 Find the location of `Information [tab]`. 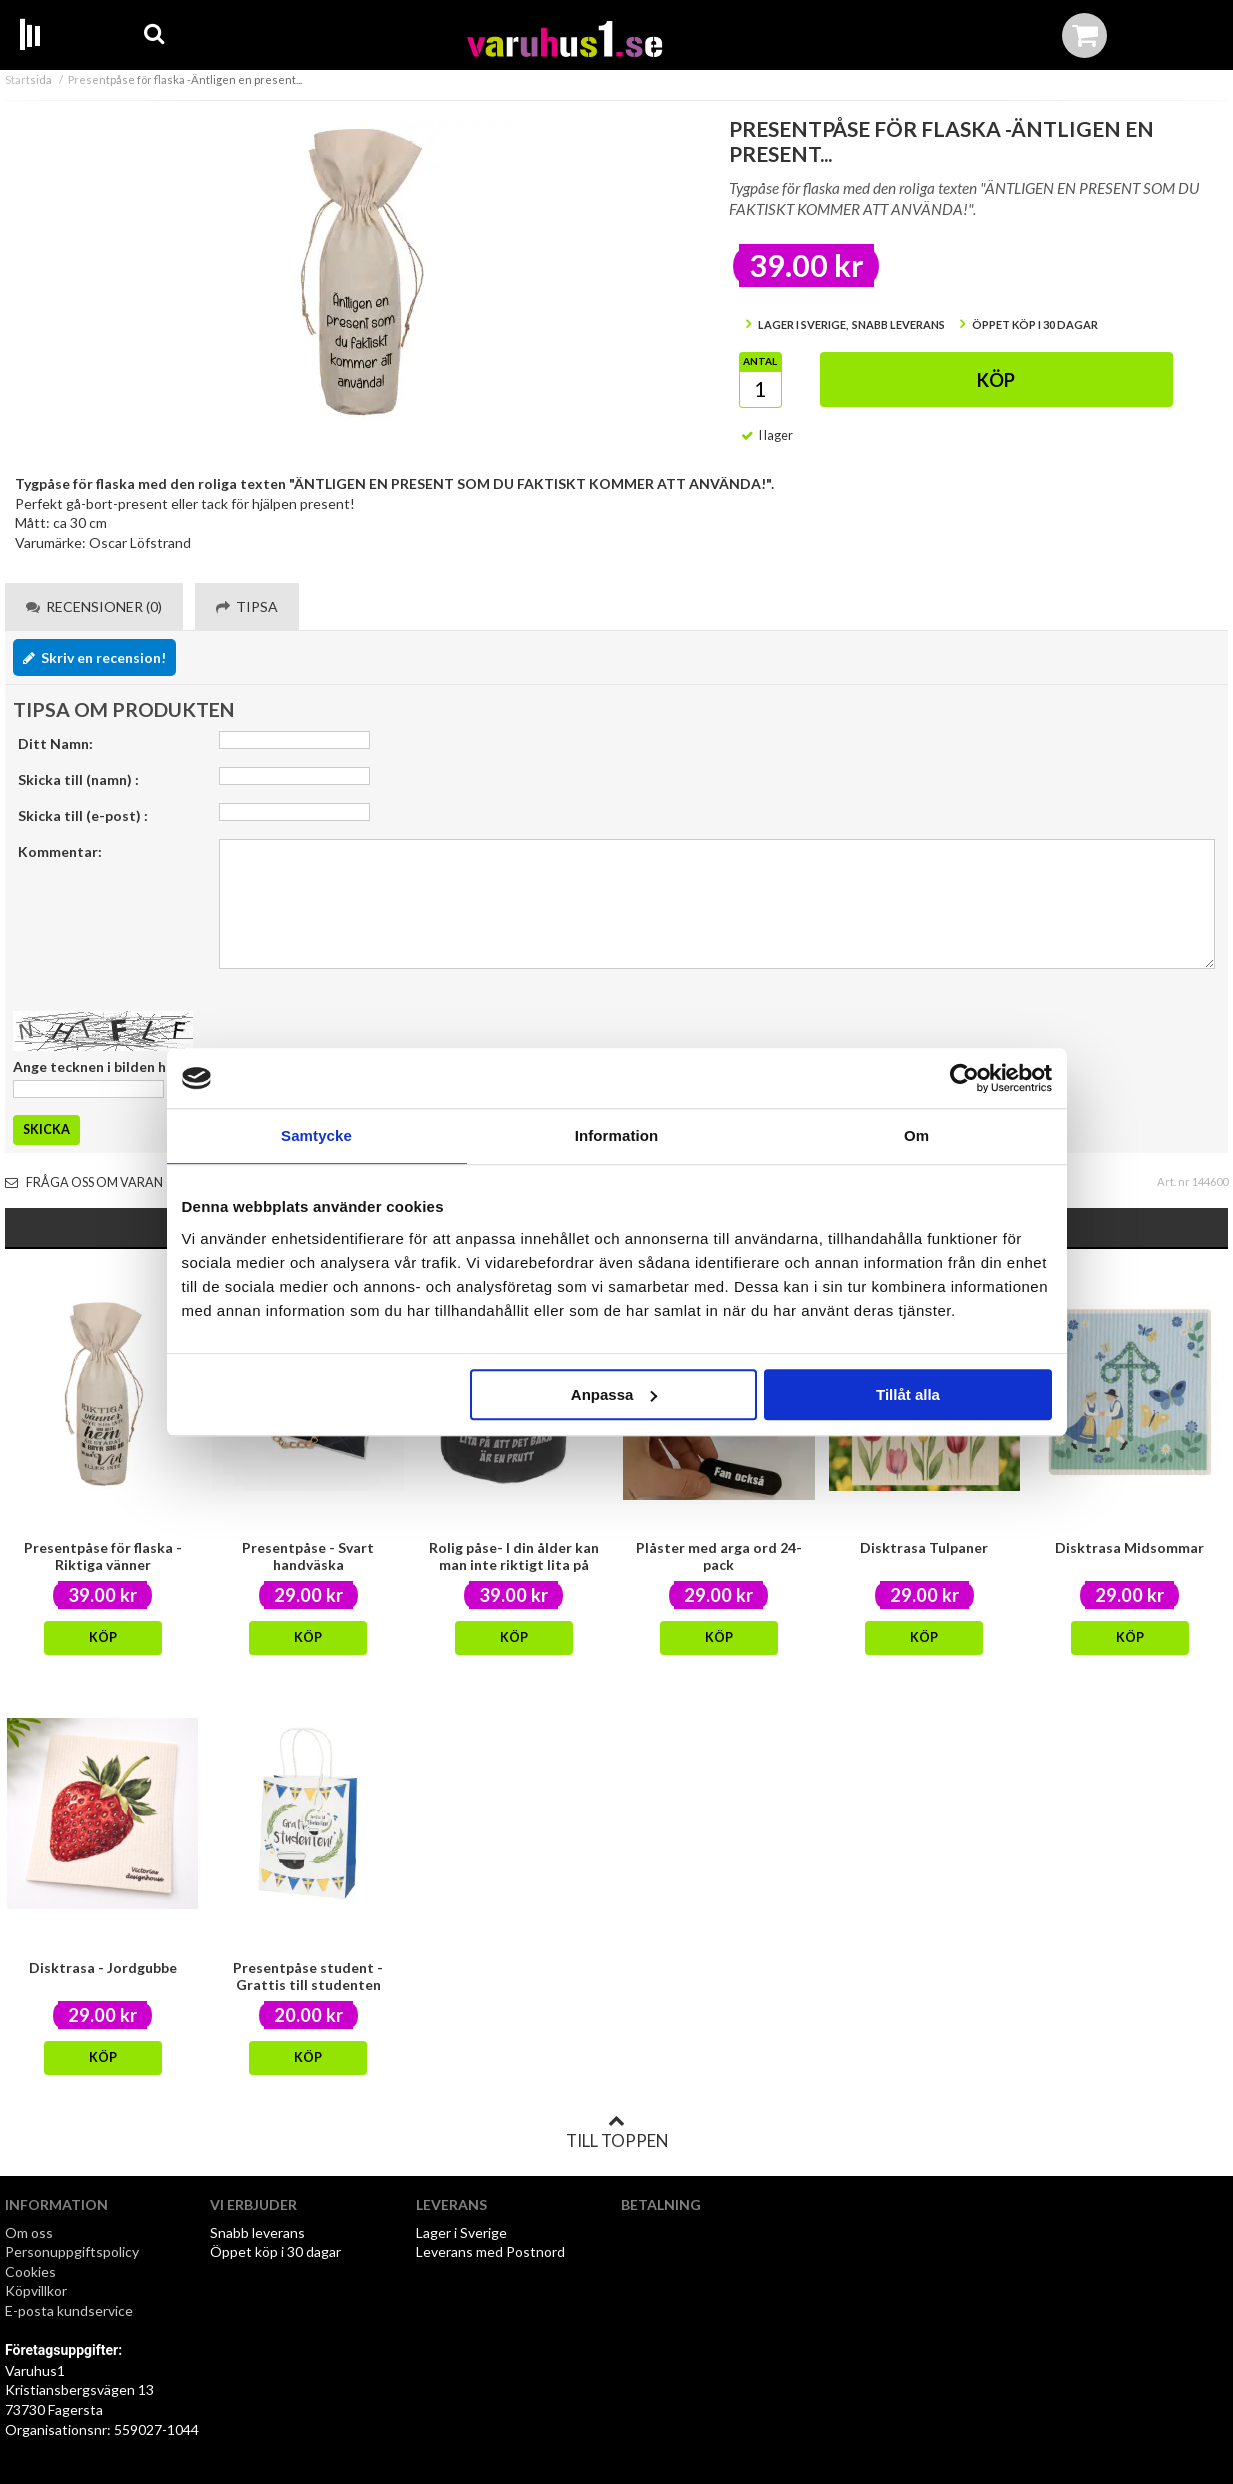

Information [tab] is located at coordinates (617, 1135).